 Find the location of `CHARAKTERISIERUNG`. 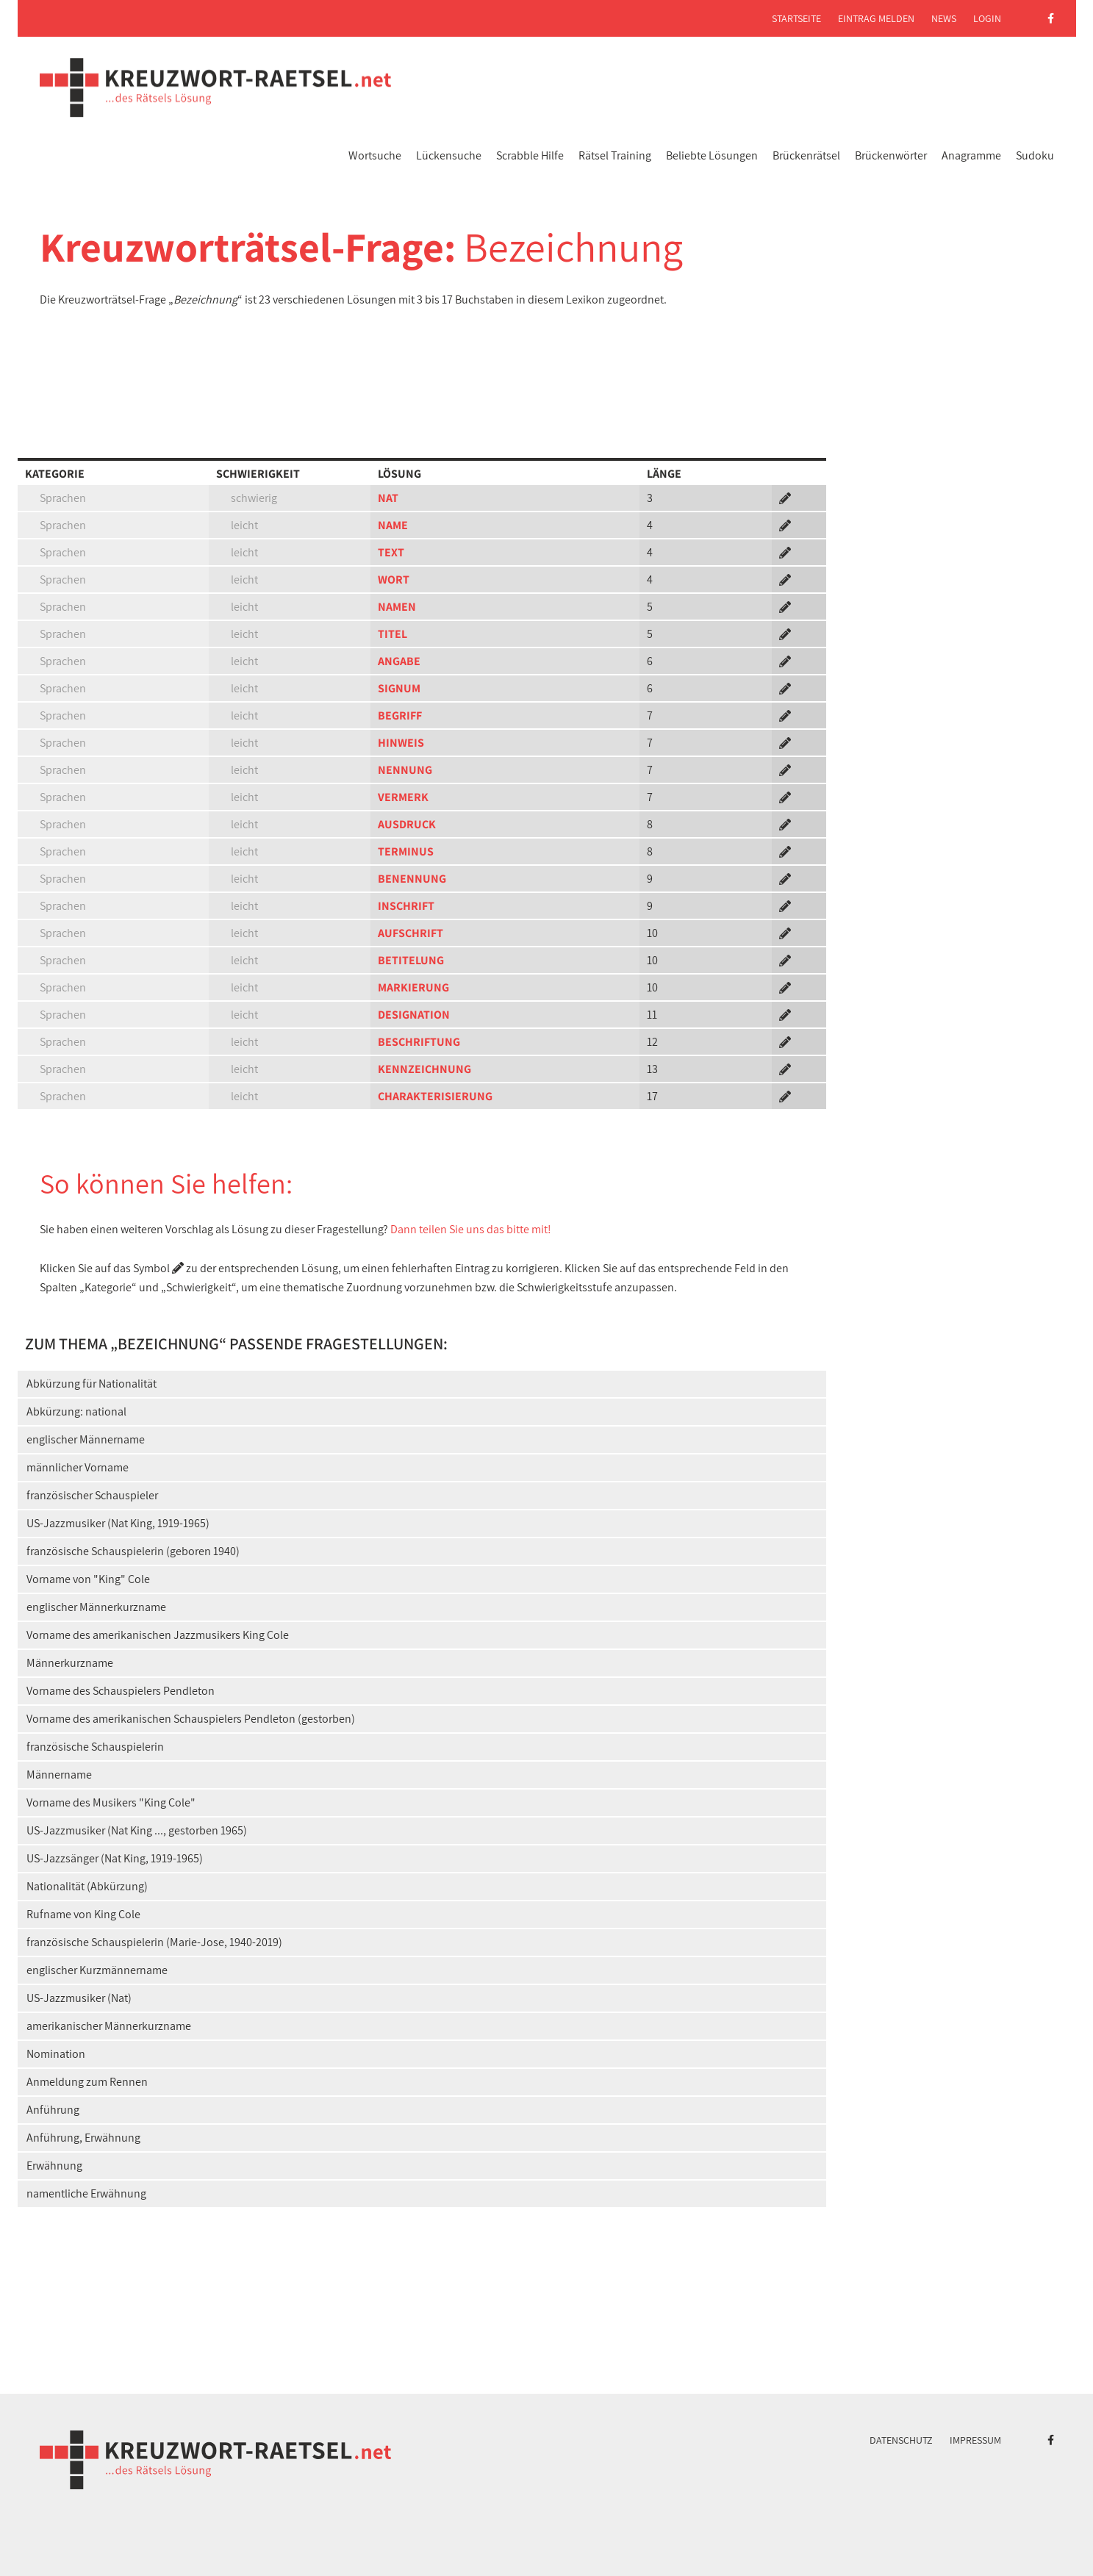

CHARAKTERISIERUNG is located at coordinates (435, 1096).